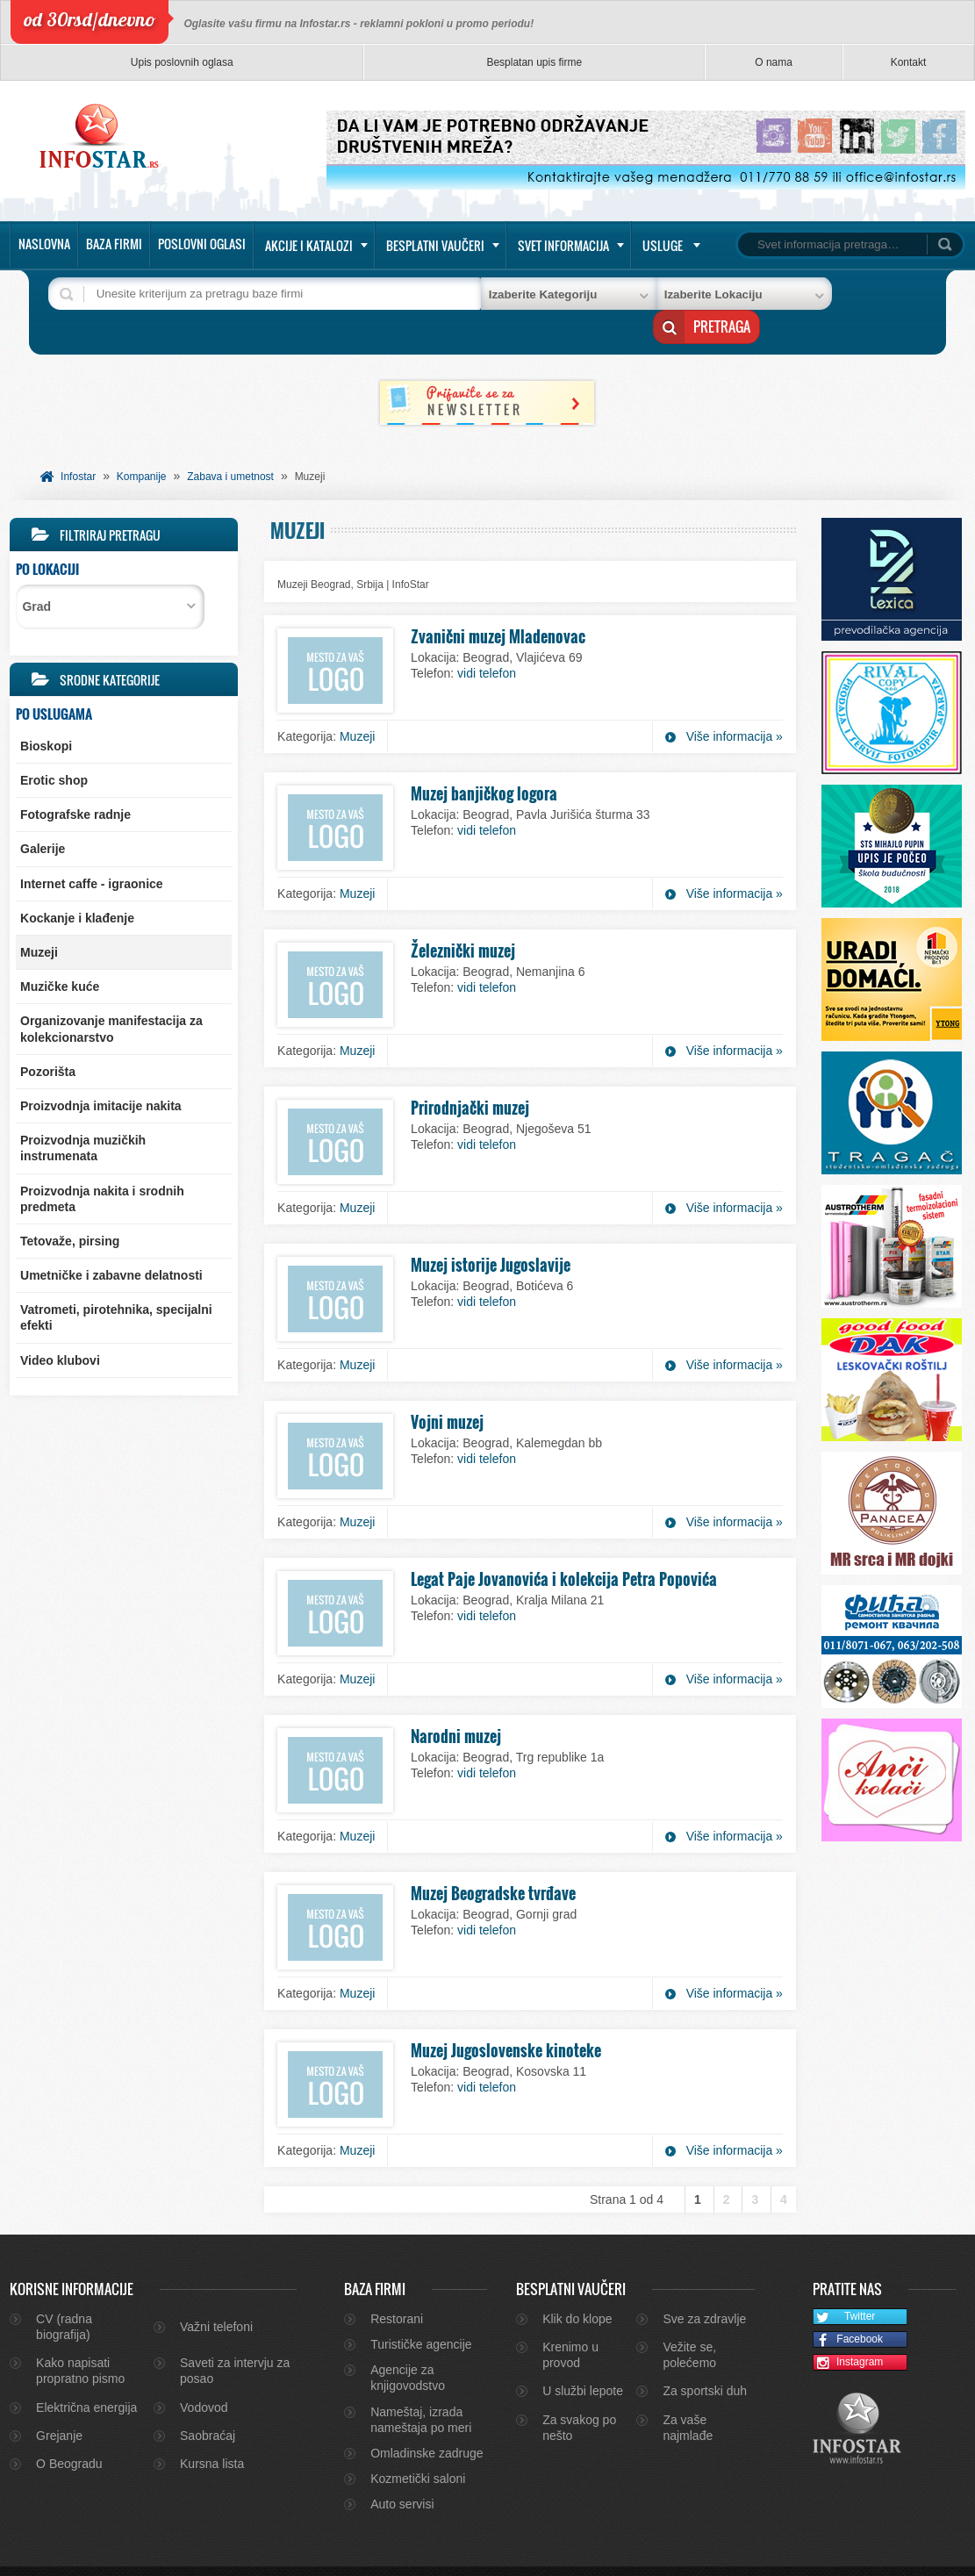 The image size is (975, 2576). What do you see at coordinates (773, 62) in the screenshot?
I see `O nama` at bounding box center [773, 62].